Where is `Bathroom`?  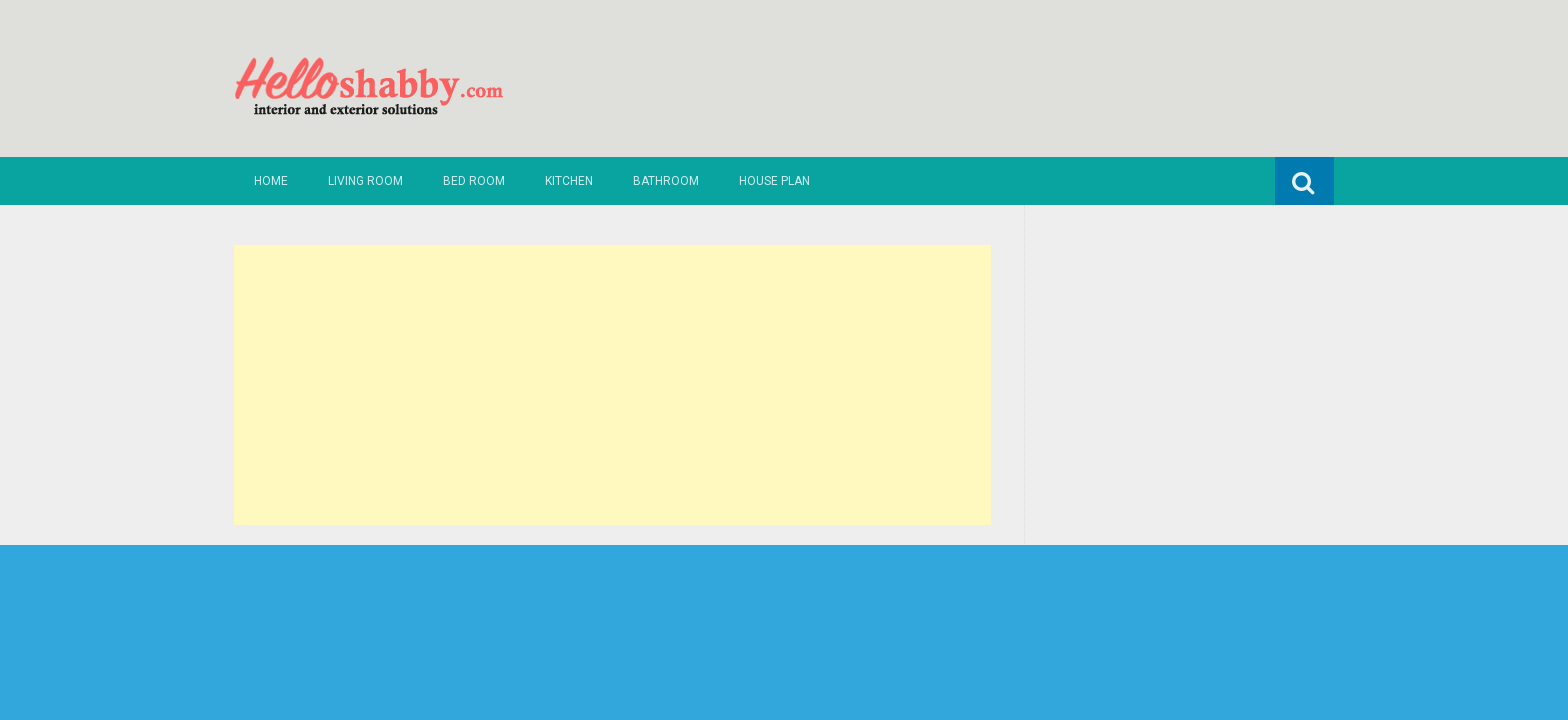 Bathroom is located at coordinates (666, 181).